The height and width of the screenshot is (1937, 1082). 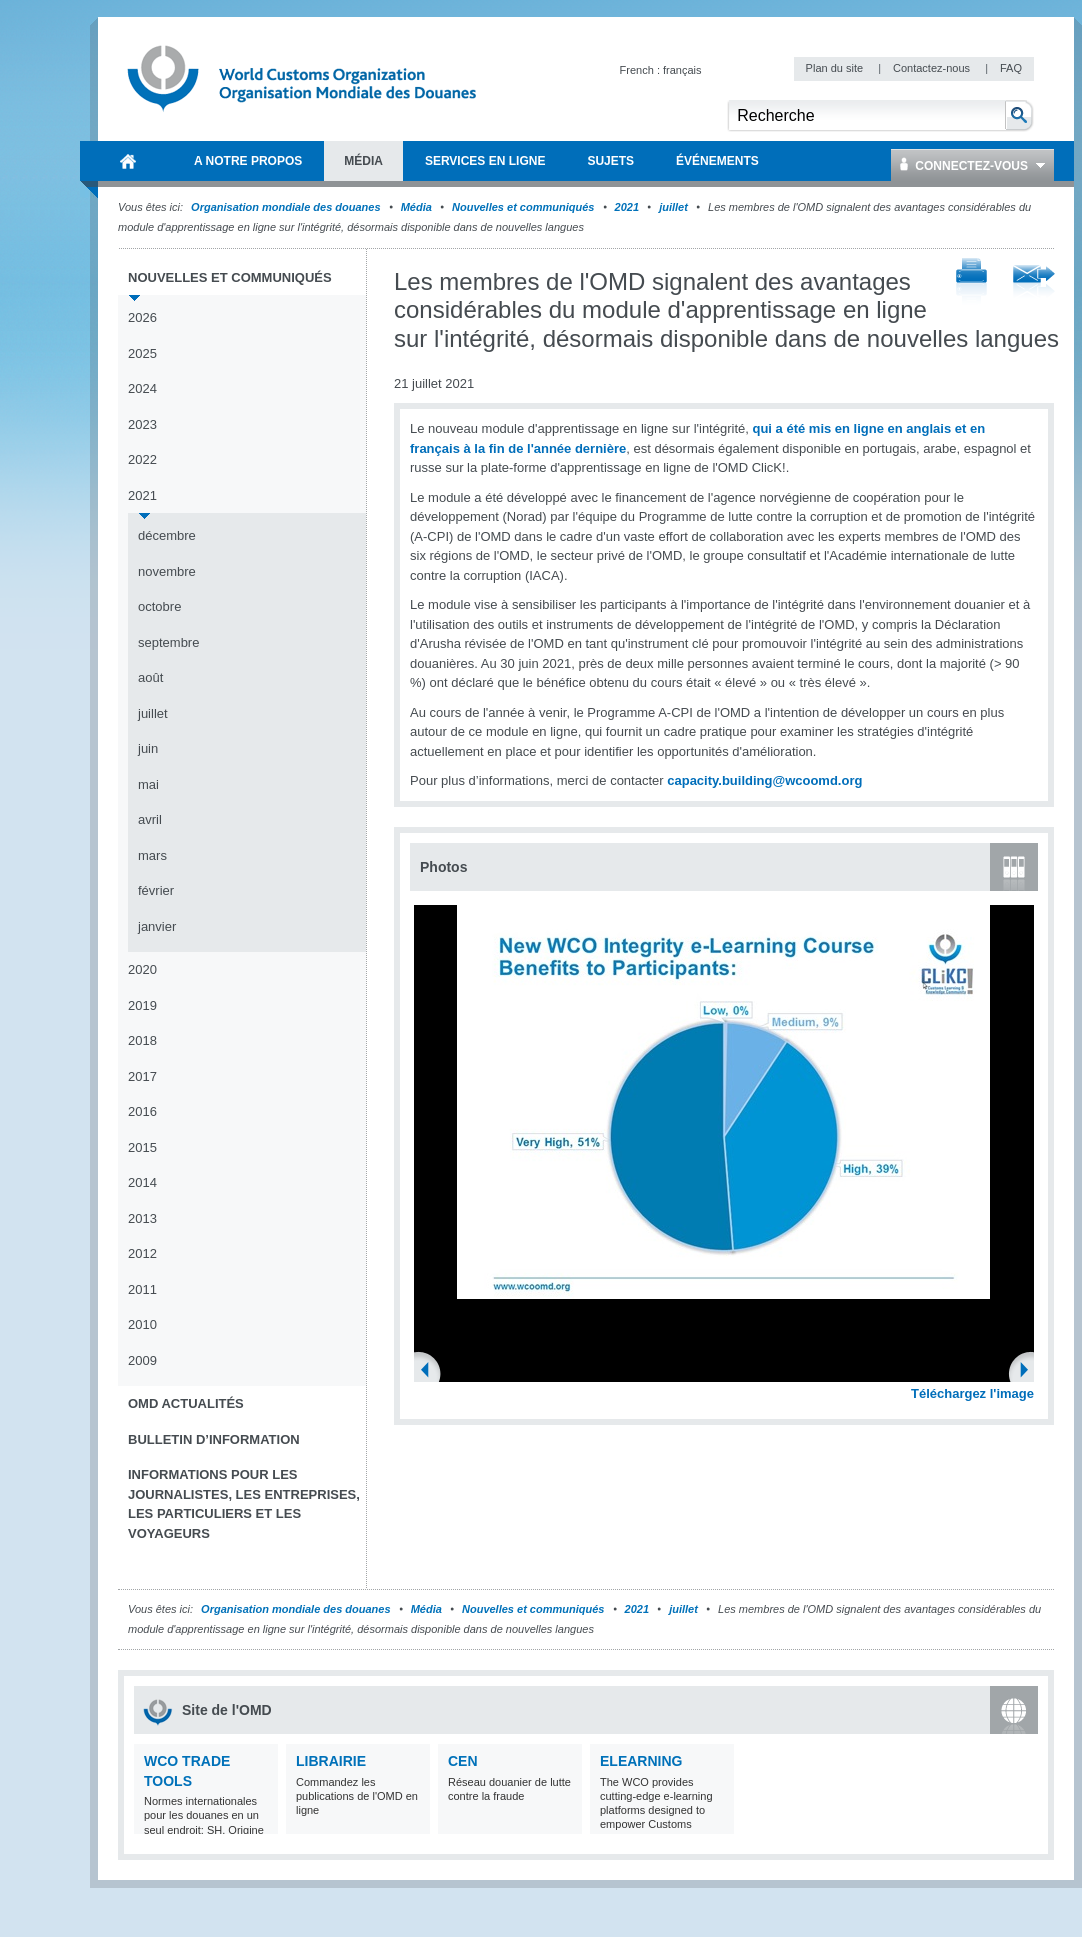 I want to click on 2016, so click(x=142, y=1111).